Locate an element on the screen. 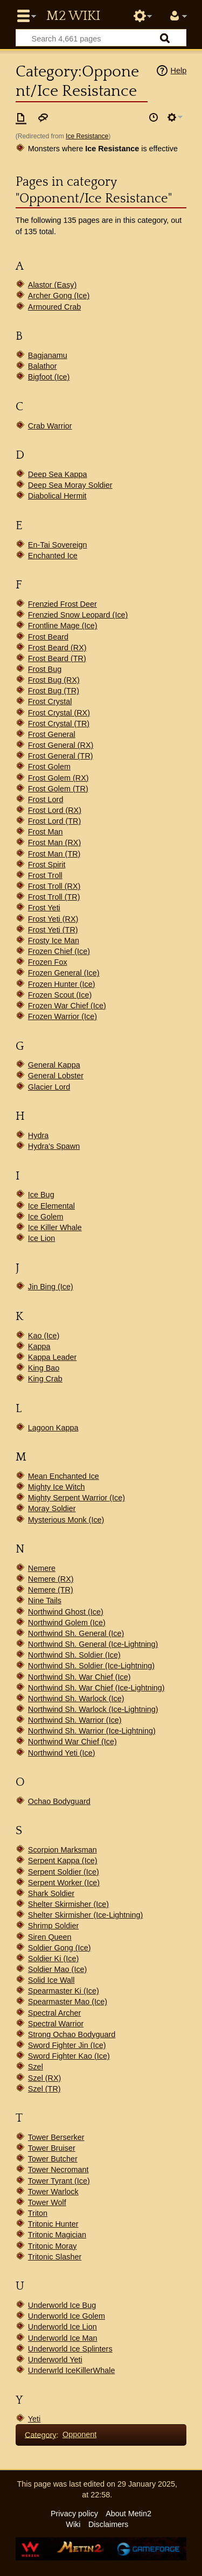  Help is located at coordinates (179, 70).